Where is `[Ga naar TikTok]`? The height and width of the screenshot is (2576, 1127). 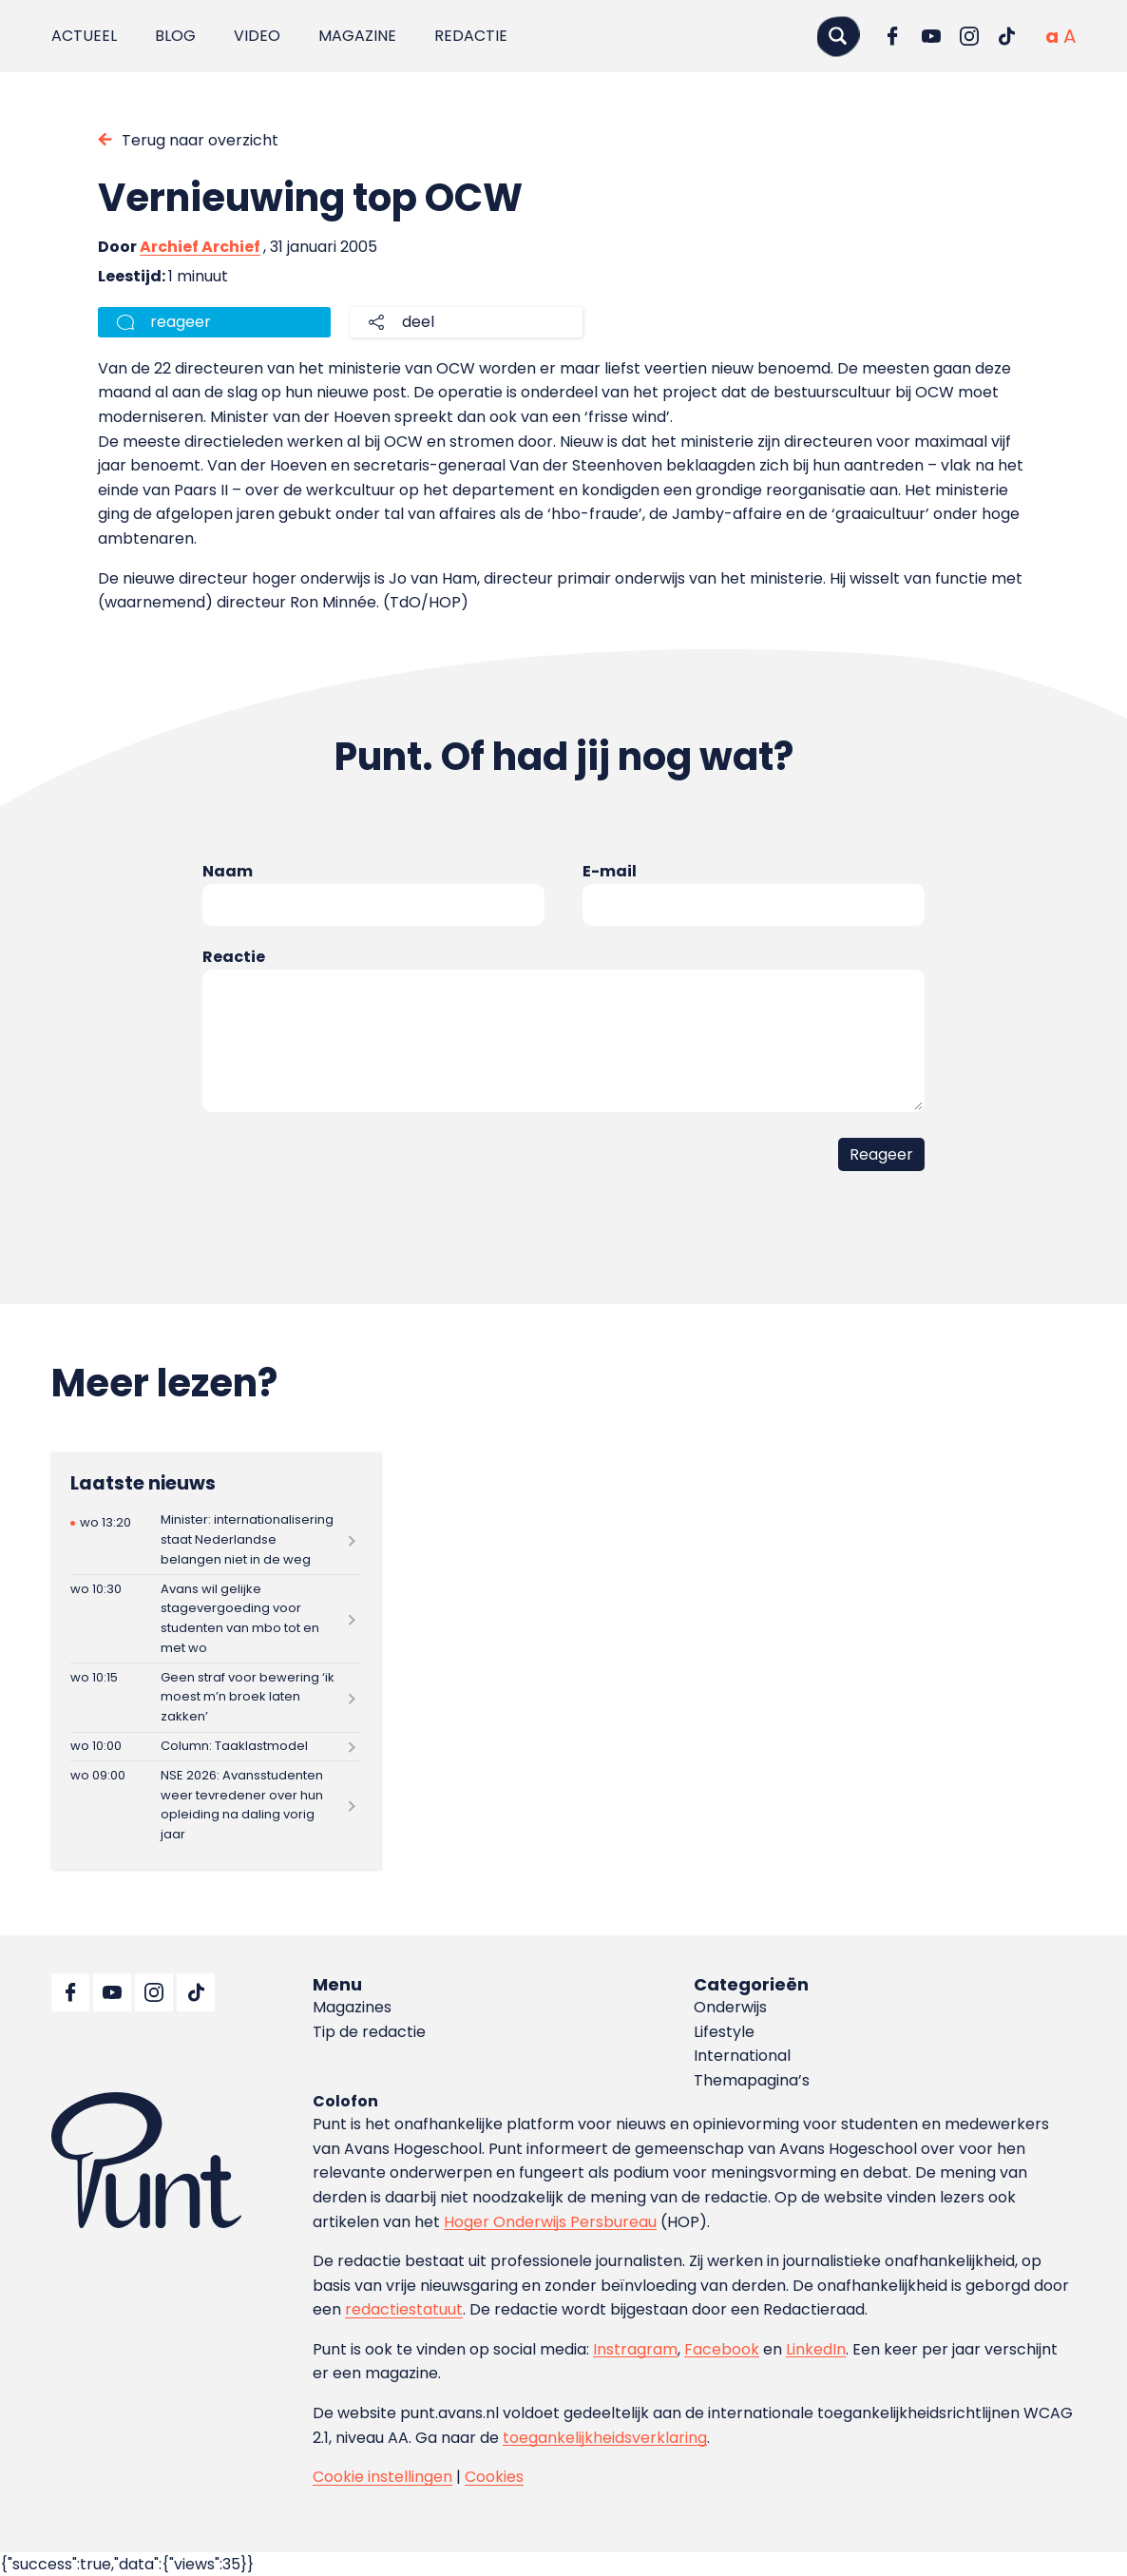
[Ga naar TikTok] is located at coordinates (1007, 36).